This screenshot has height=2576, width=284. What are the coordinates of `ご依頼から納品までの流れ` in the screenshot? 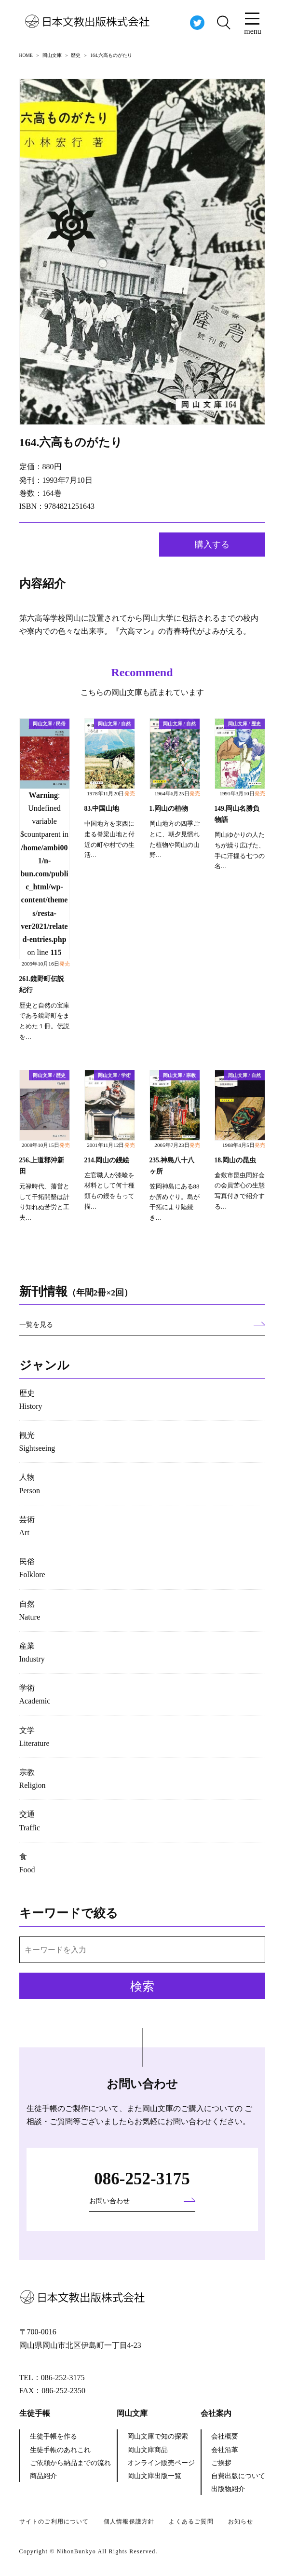 It's located at (70, 2463).